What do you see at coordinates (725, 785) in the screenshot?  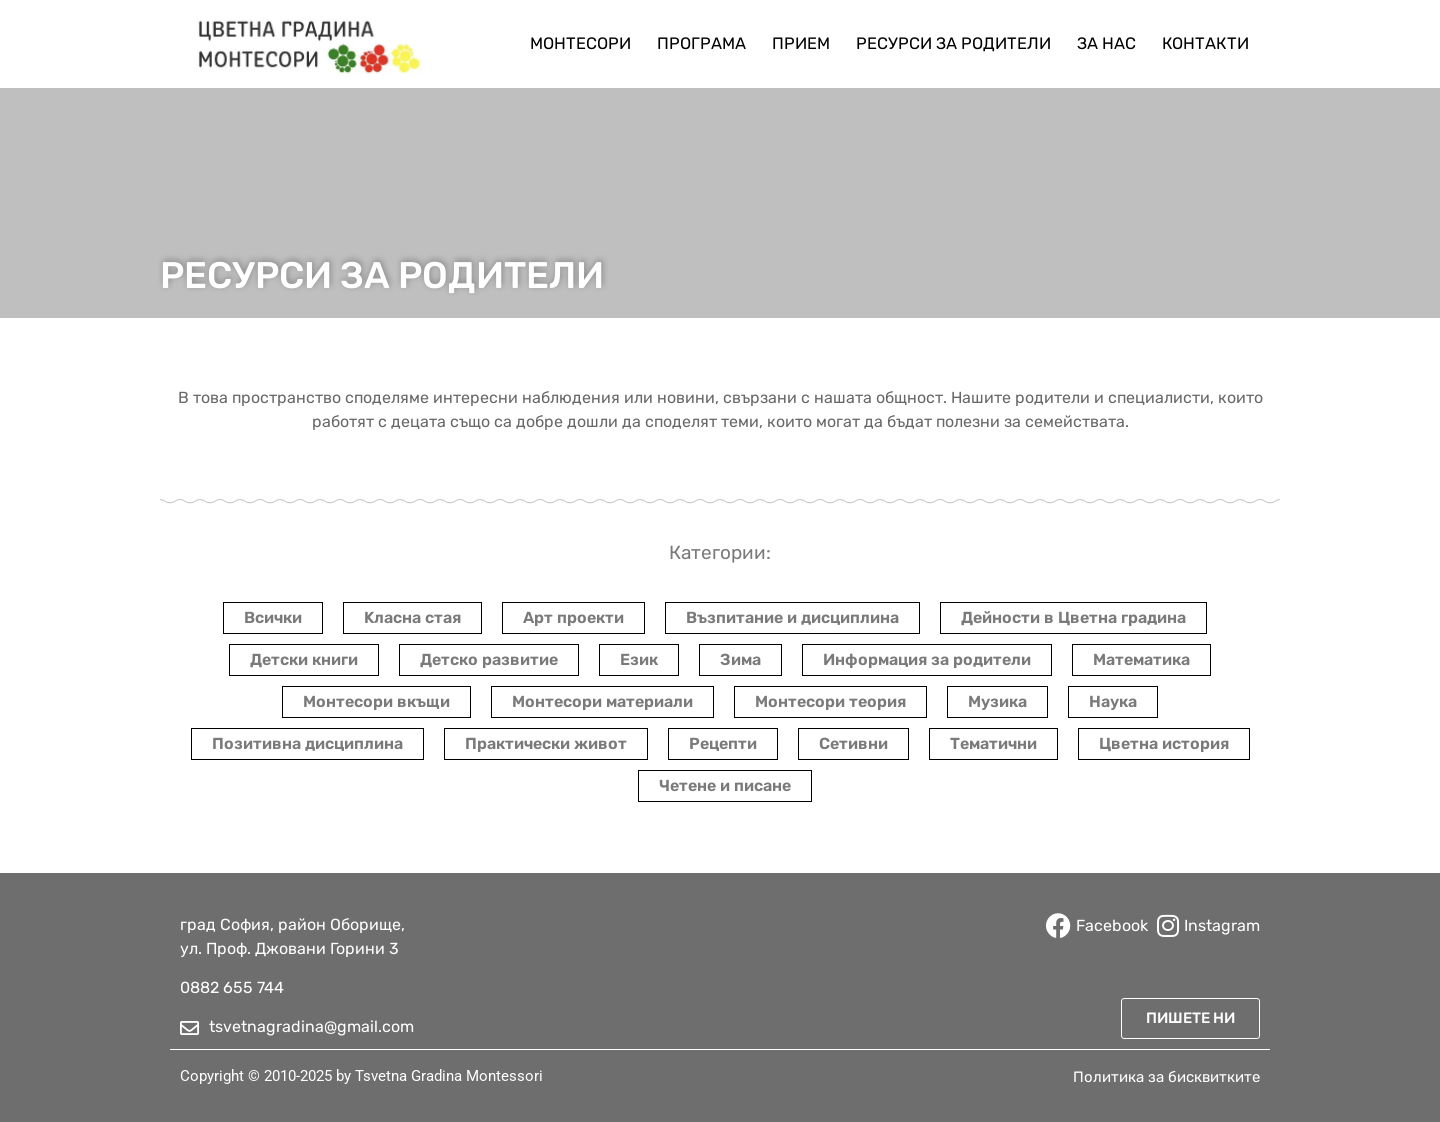 I see `Четене и писане` at bounding box center [725, 785].